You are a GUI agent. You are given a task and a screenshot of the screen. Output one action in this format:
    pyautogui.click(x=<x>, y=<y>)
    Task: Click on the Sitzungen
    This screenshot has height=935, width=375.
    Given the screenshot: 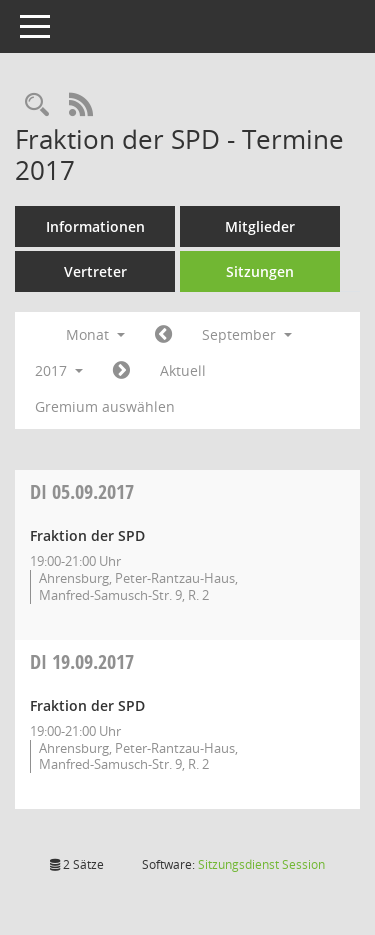 What is the action you would take?
    pyautogui.click(x=260, y=271)
    